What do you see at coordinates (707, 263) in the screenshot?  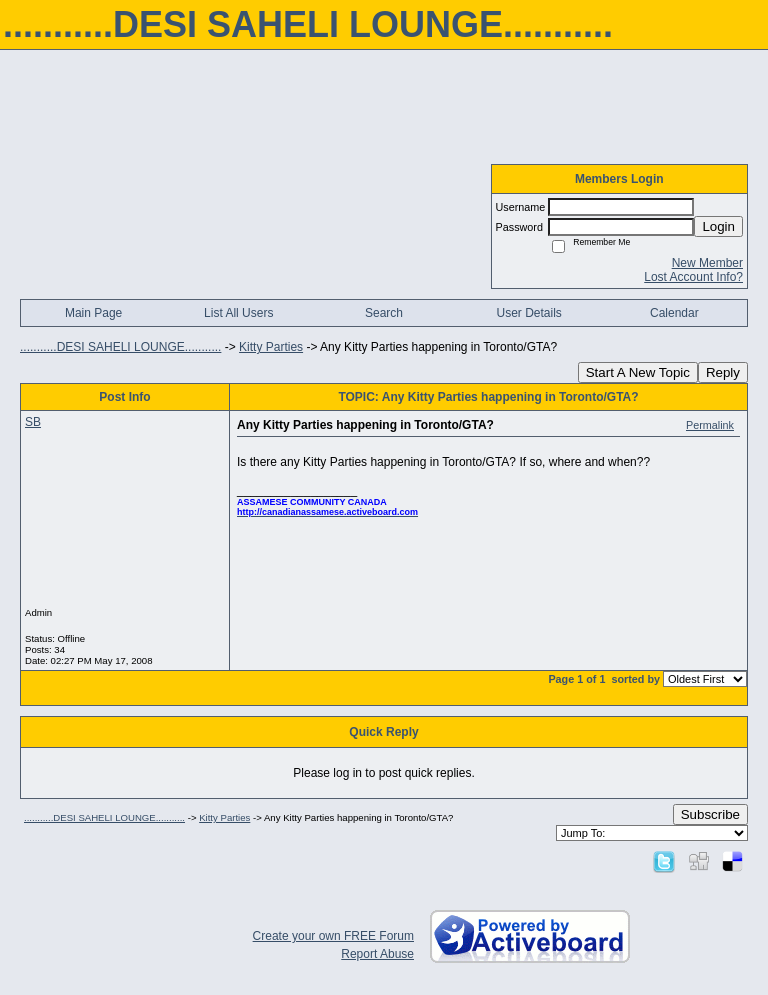 I see `New Member` at bounding box center [707, 263].